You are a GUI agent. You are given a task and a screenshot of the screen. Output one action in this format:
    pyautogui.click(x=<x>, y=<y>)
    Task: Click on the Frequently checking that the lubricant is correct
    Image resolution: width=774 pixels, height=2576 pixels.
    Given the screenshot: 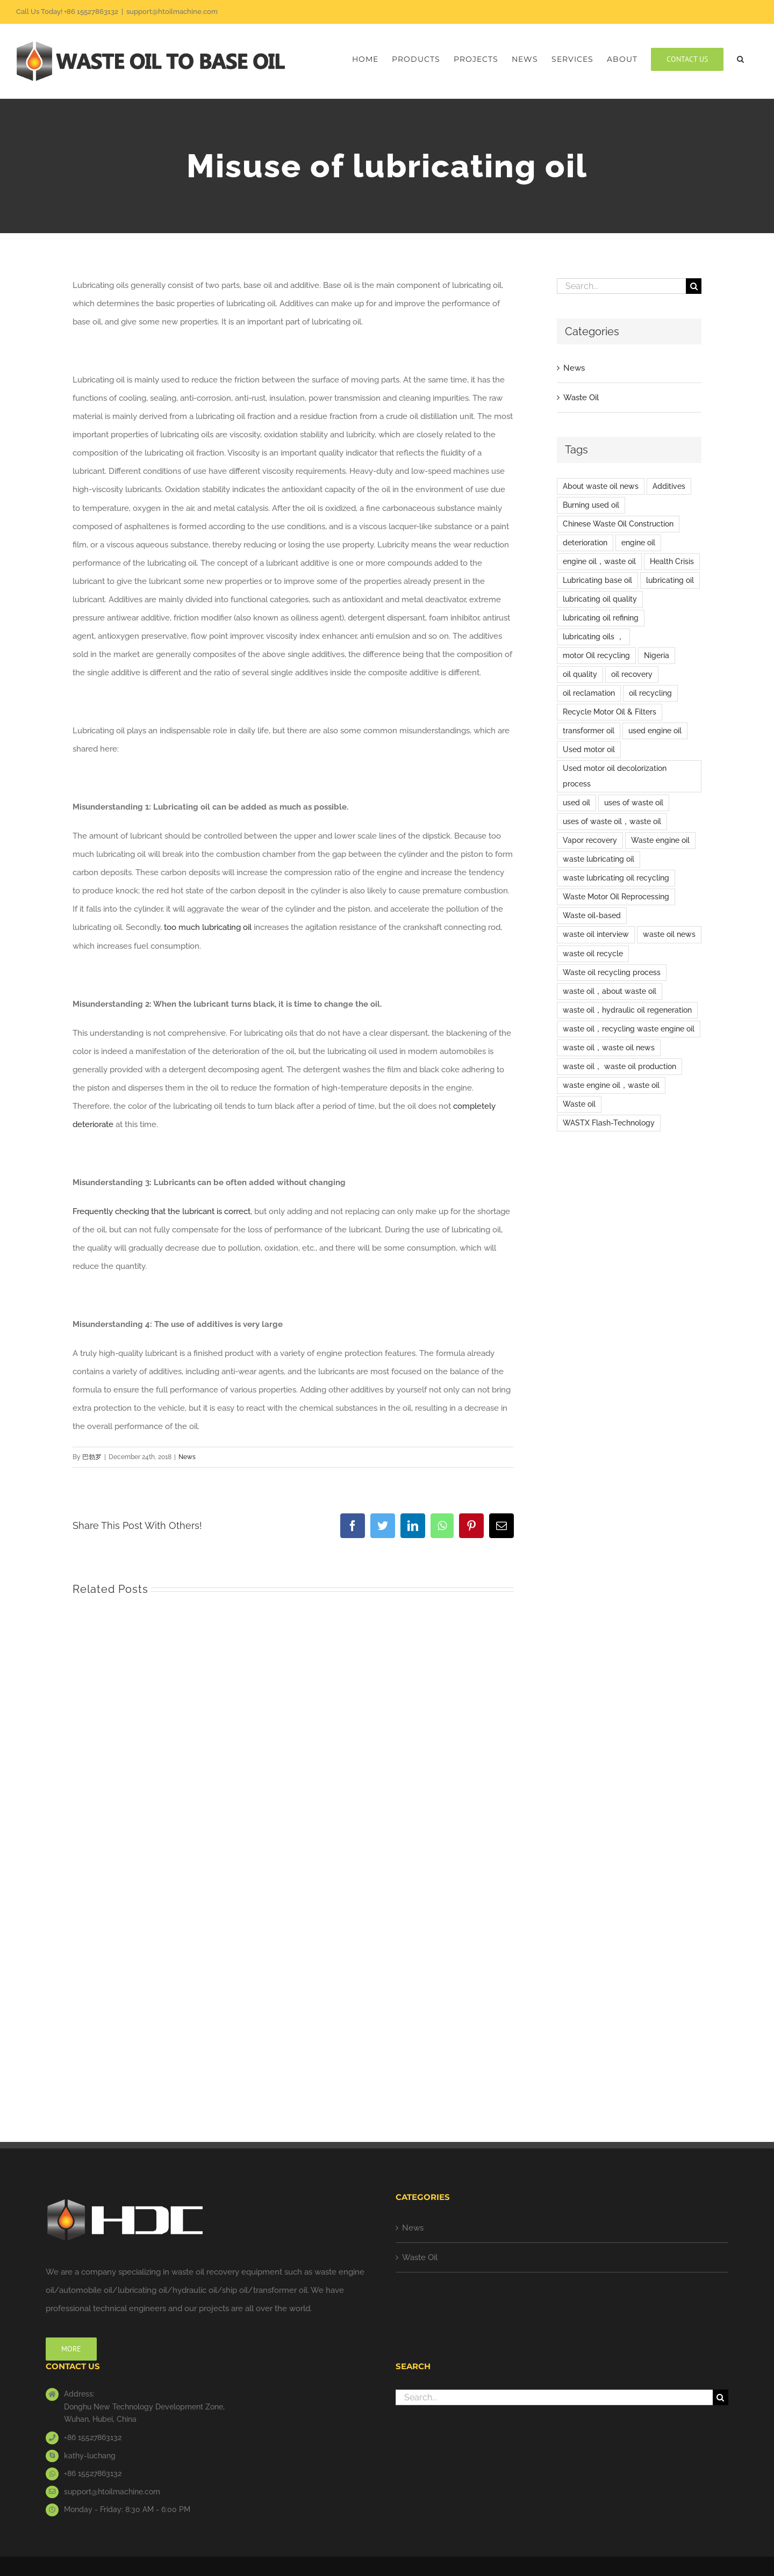 What is the action you would take?
    pyautogui.click(x=161, y=1211)
    